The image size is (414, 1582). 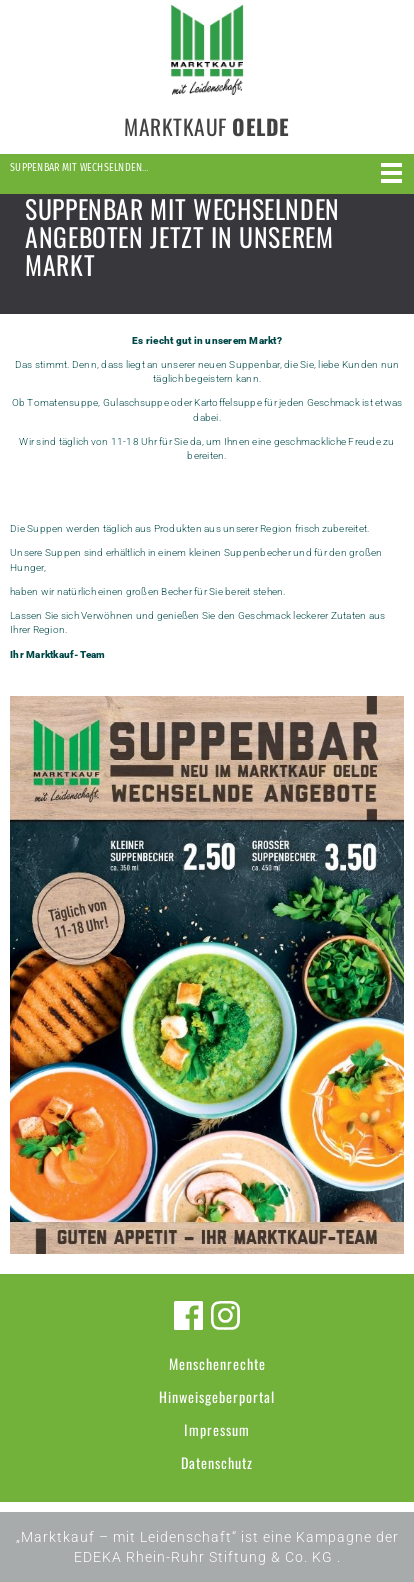 What do you see at coordinates (217, 1429) in the screenshot?
I see `Impressum` at bounding box center [217, 1429].